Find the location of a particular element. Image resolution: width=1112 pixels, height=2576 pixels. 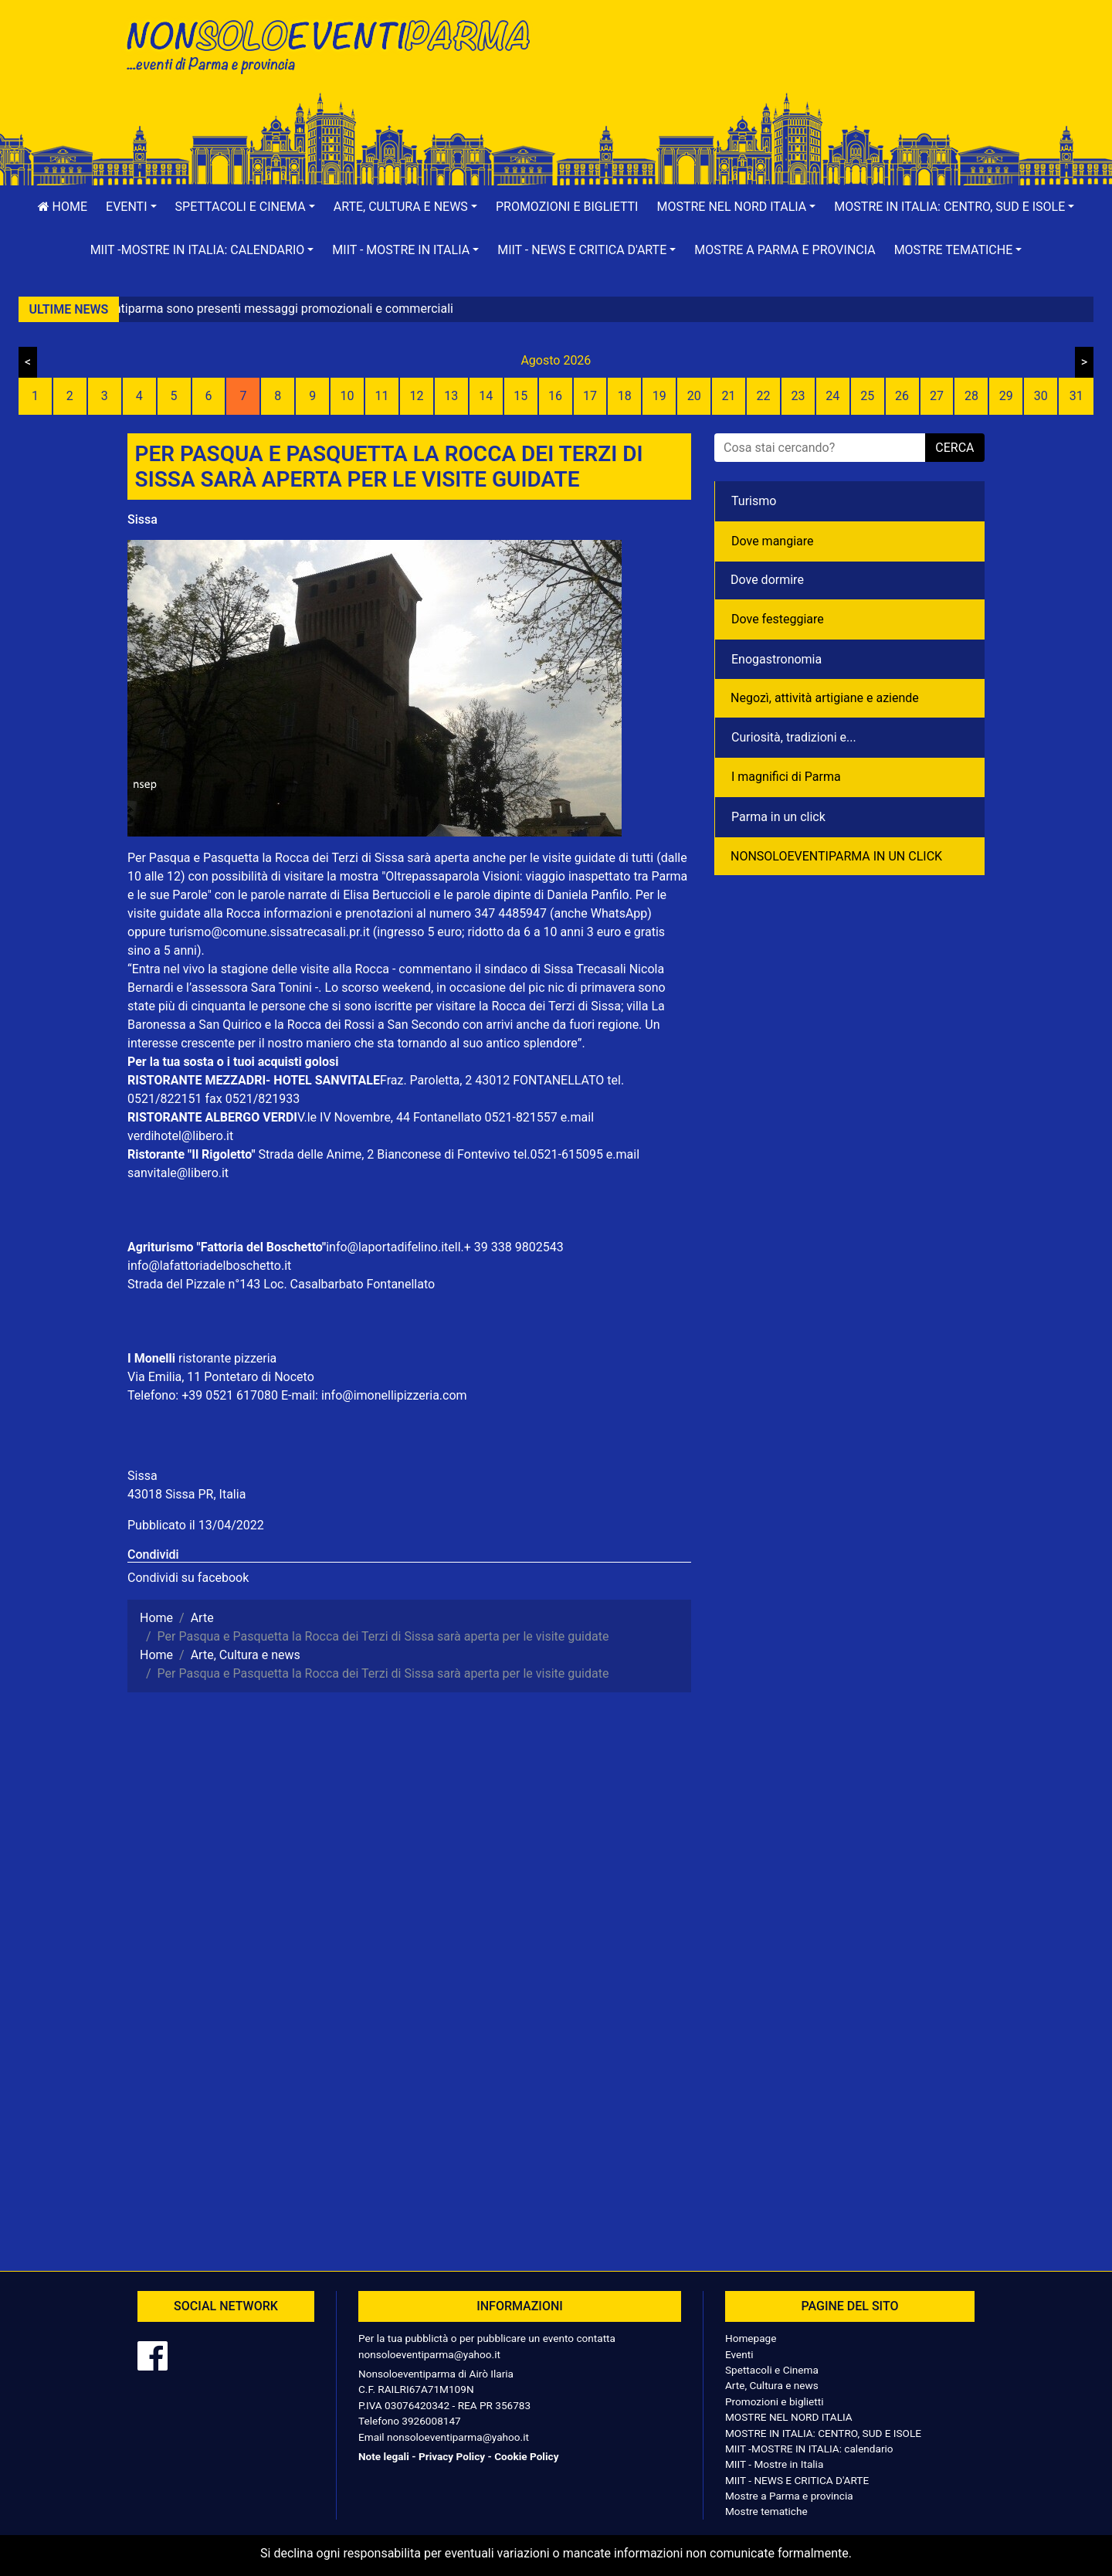

25 is located at coordinates (867, 396).